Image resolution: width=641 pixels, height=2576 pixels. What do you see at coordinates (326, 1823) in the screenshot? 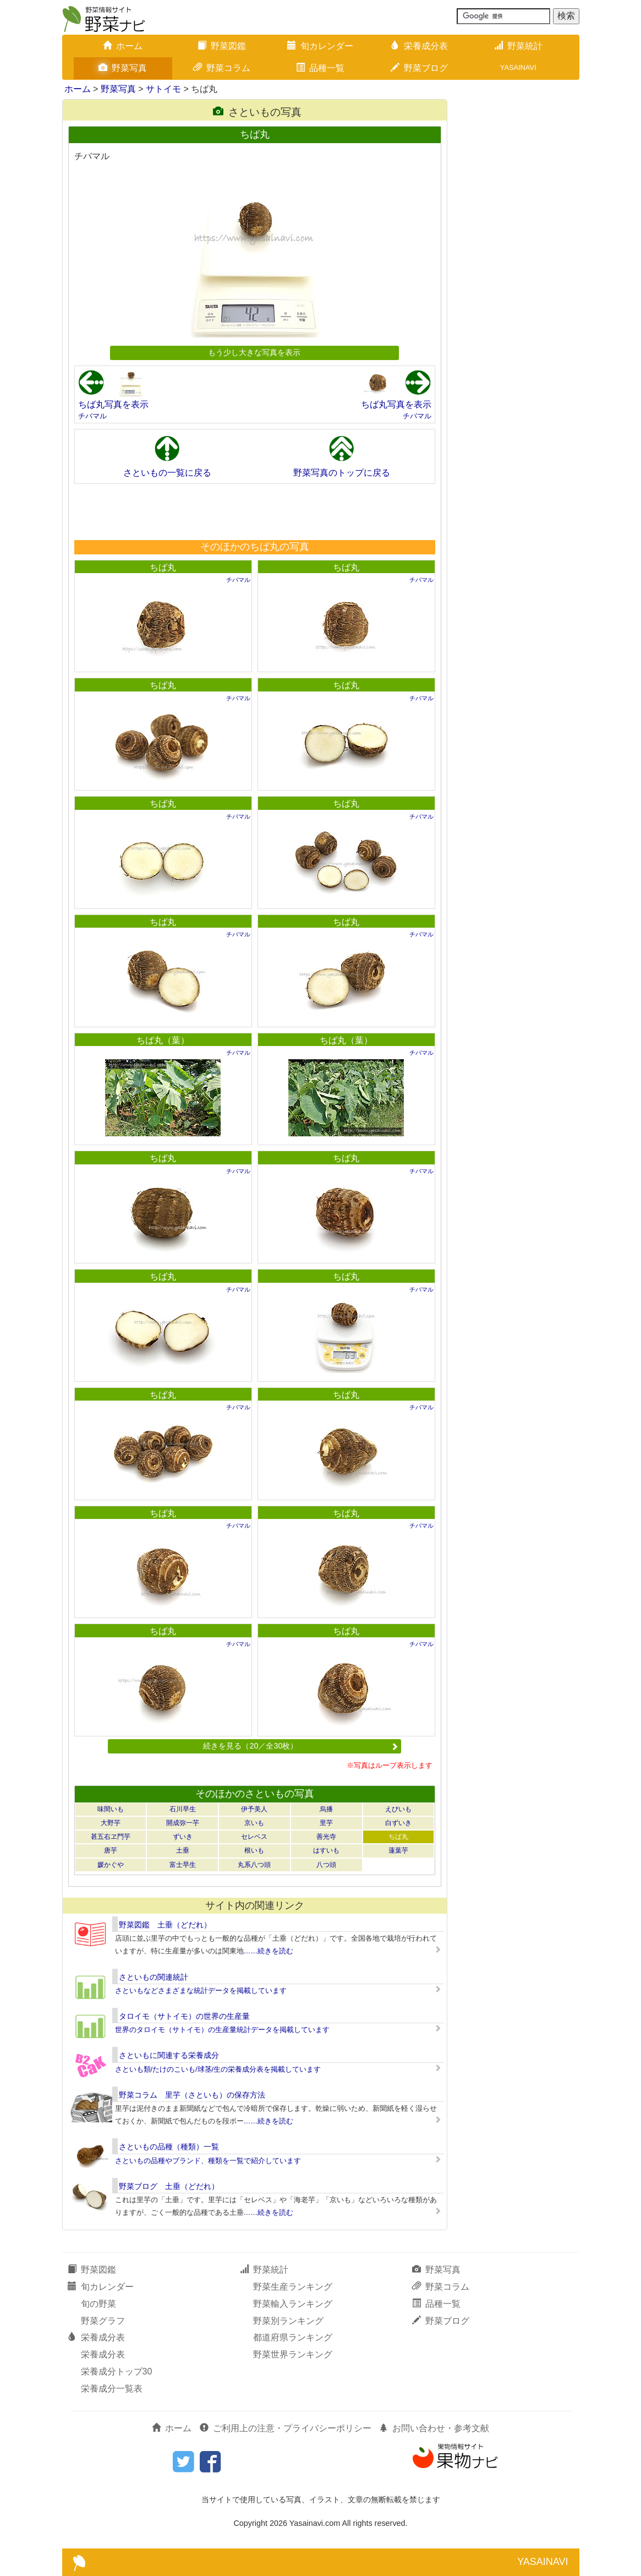
I see `里芋` at bounding box center [326, 1823].